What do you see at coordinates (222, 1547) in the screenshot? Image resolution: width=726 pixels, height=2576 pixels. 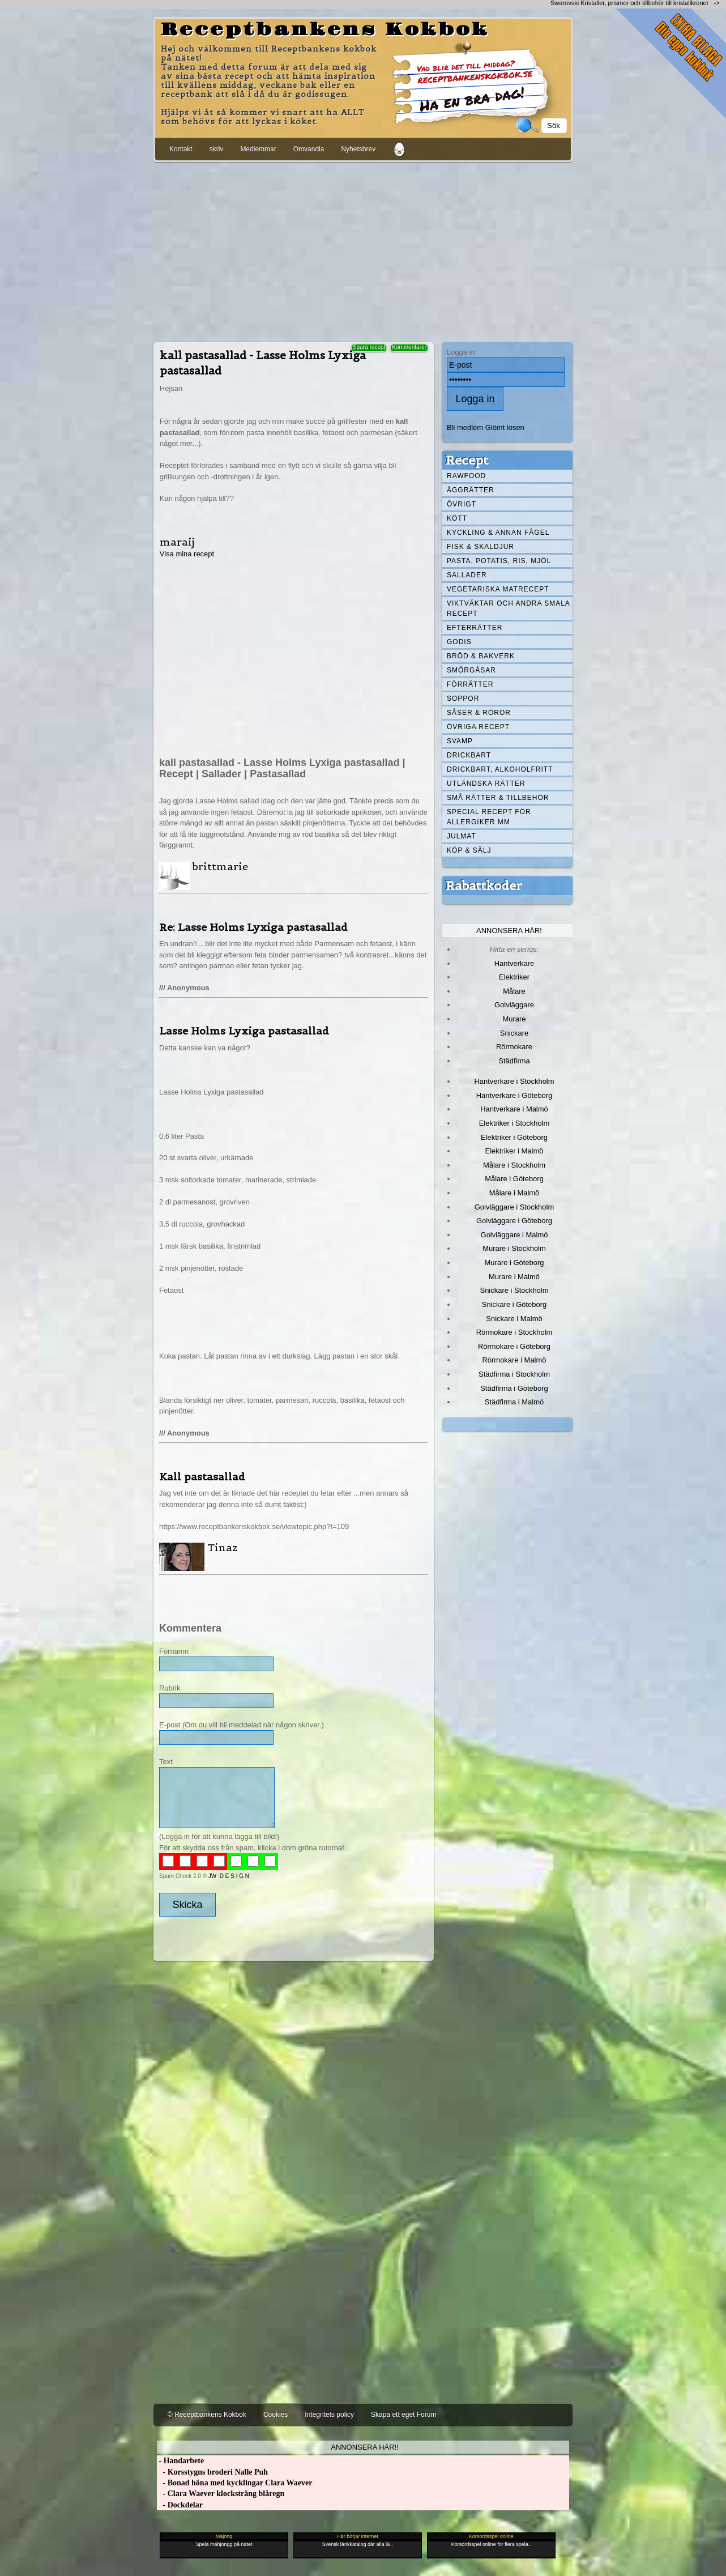 I see `Tinaz` at bounding box center [222, 1547].